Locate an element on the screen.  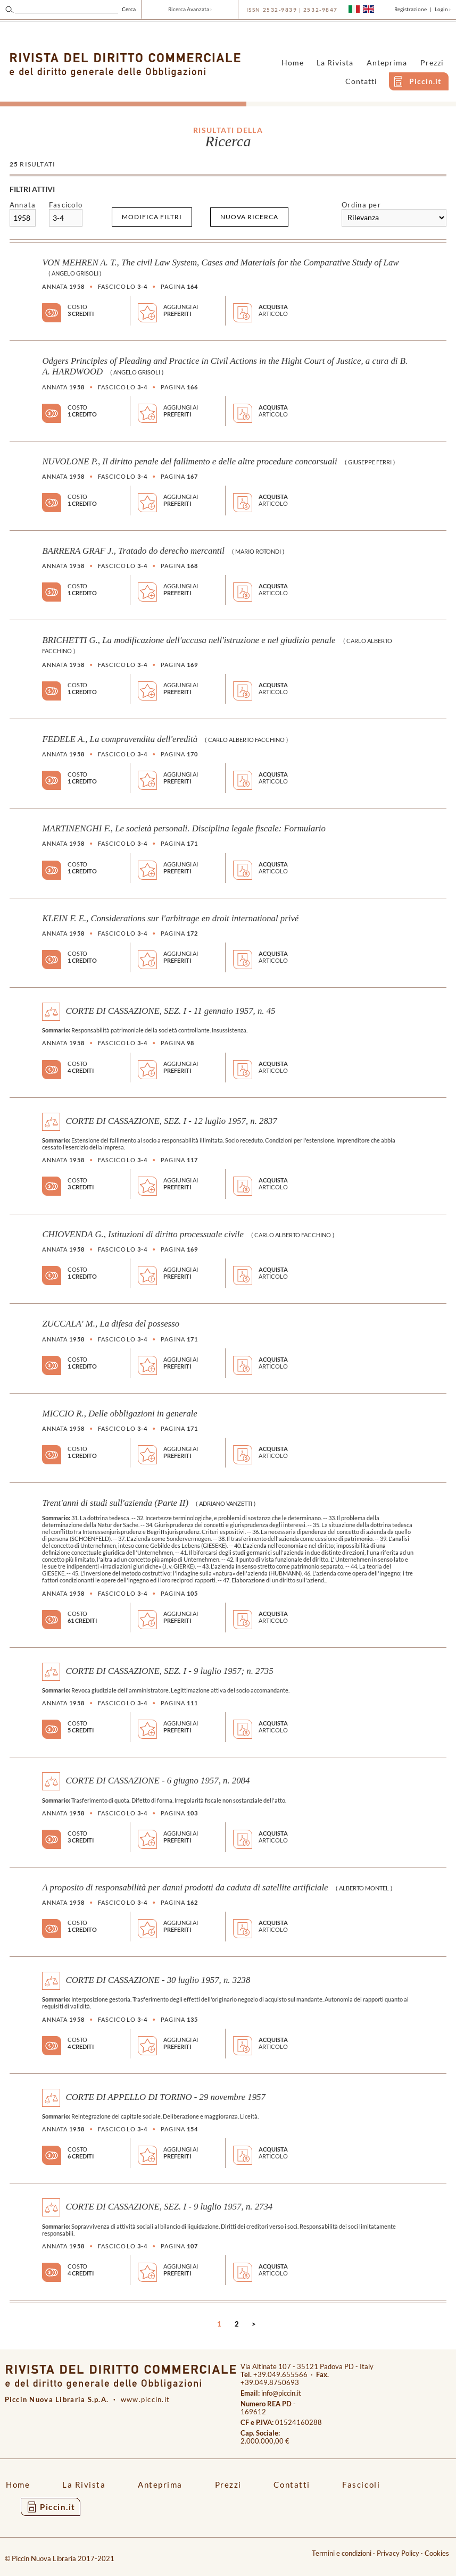
VON MEHREN A. T., The civil Law System, Cases and Materials for the Comparative Study of Law is located at coordinates (220, 262).